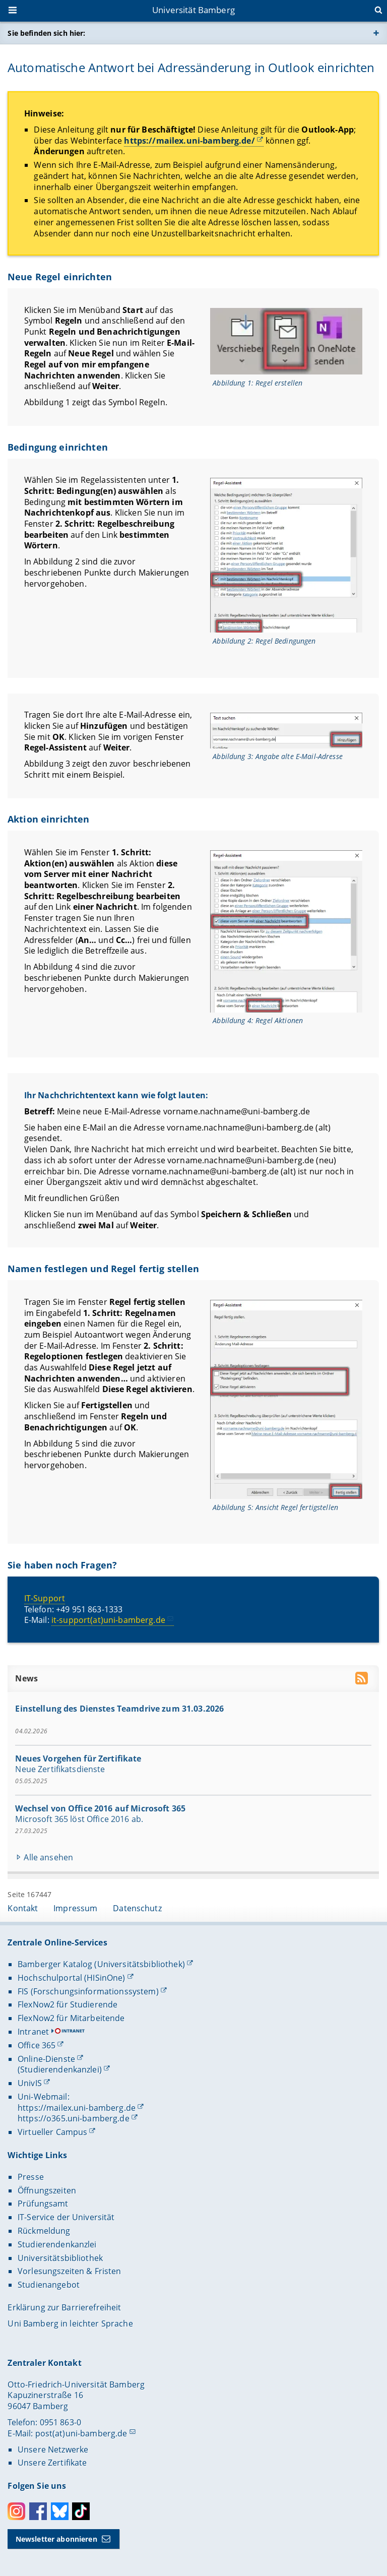 The image size is (387, 2576). Describe the element at coordinates (60, 2511) in the screenshot. I see `Bluesky` at that location.